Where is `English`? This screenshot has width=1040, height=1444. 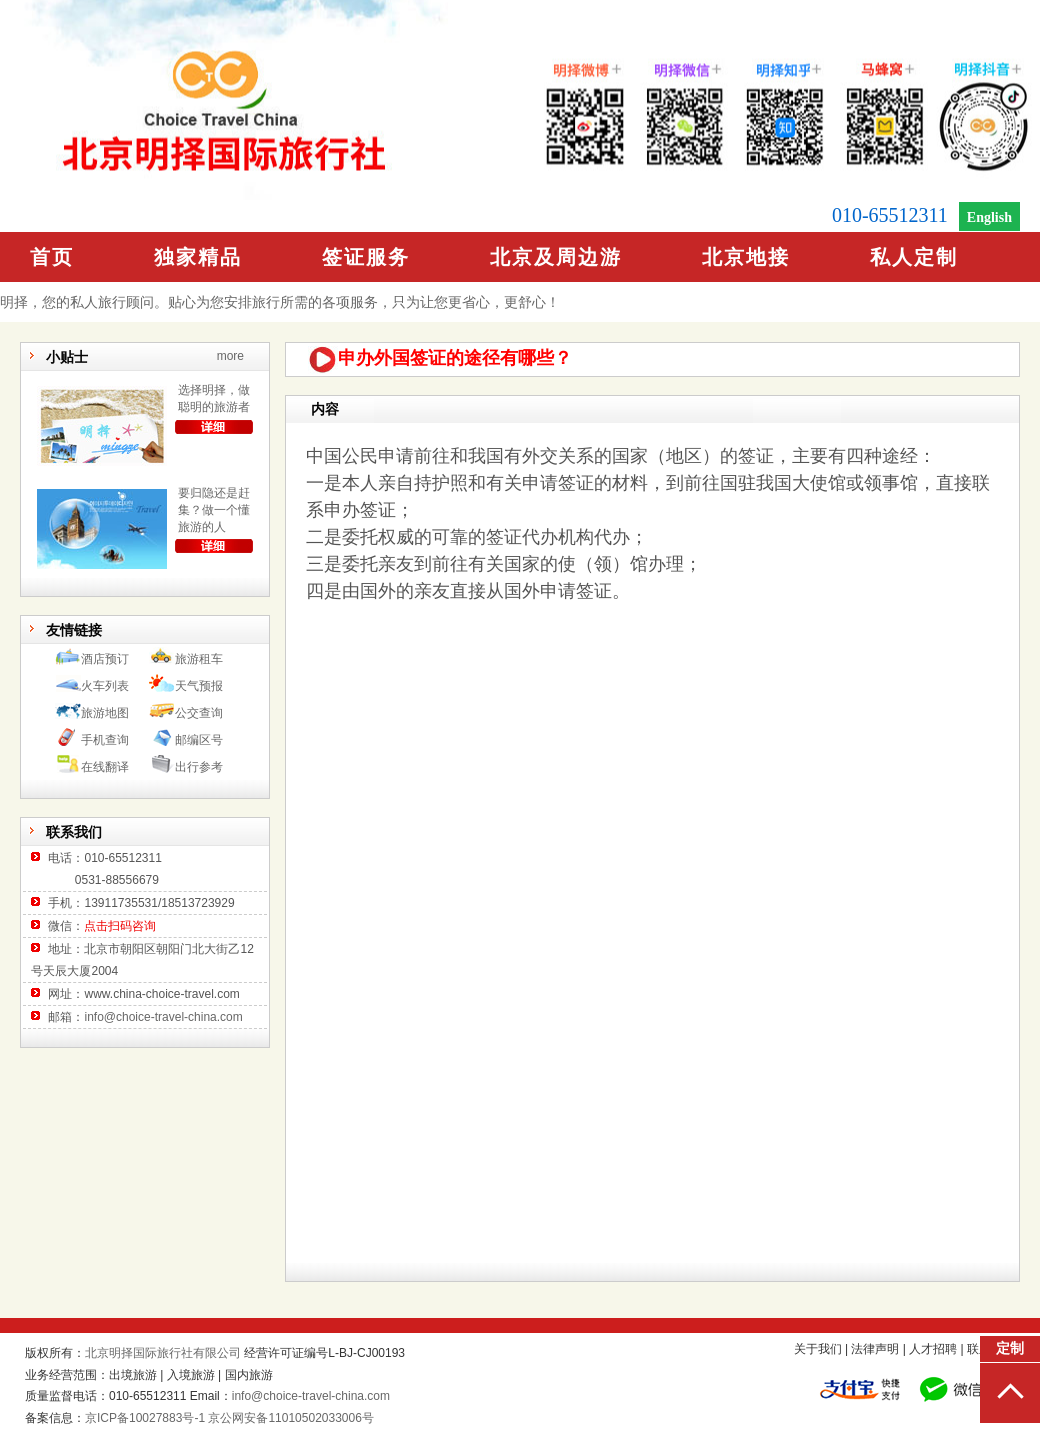 English is located at coordinates (989, 217).